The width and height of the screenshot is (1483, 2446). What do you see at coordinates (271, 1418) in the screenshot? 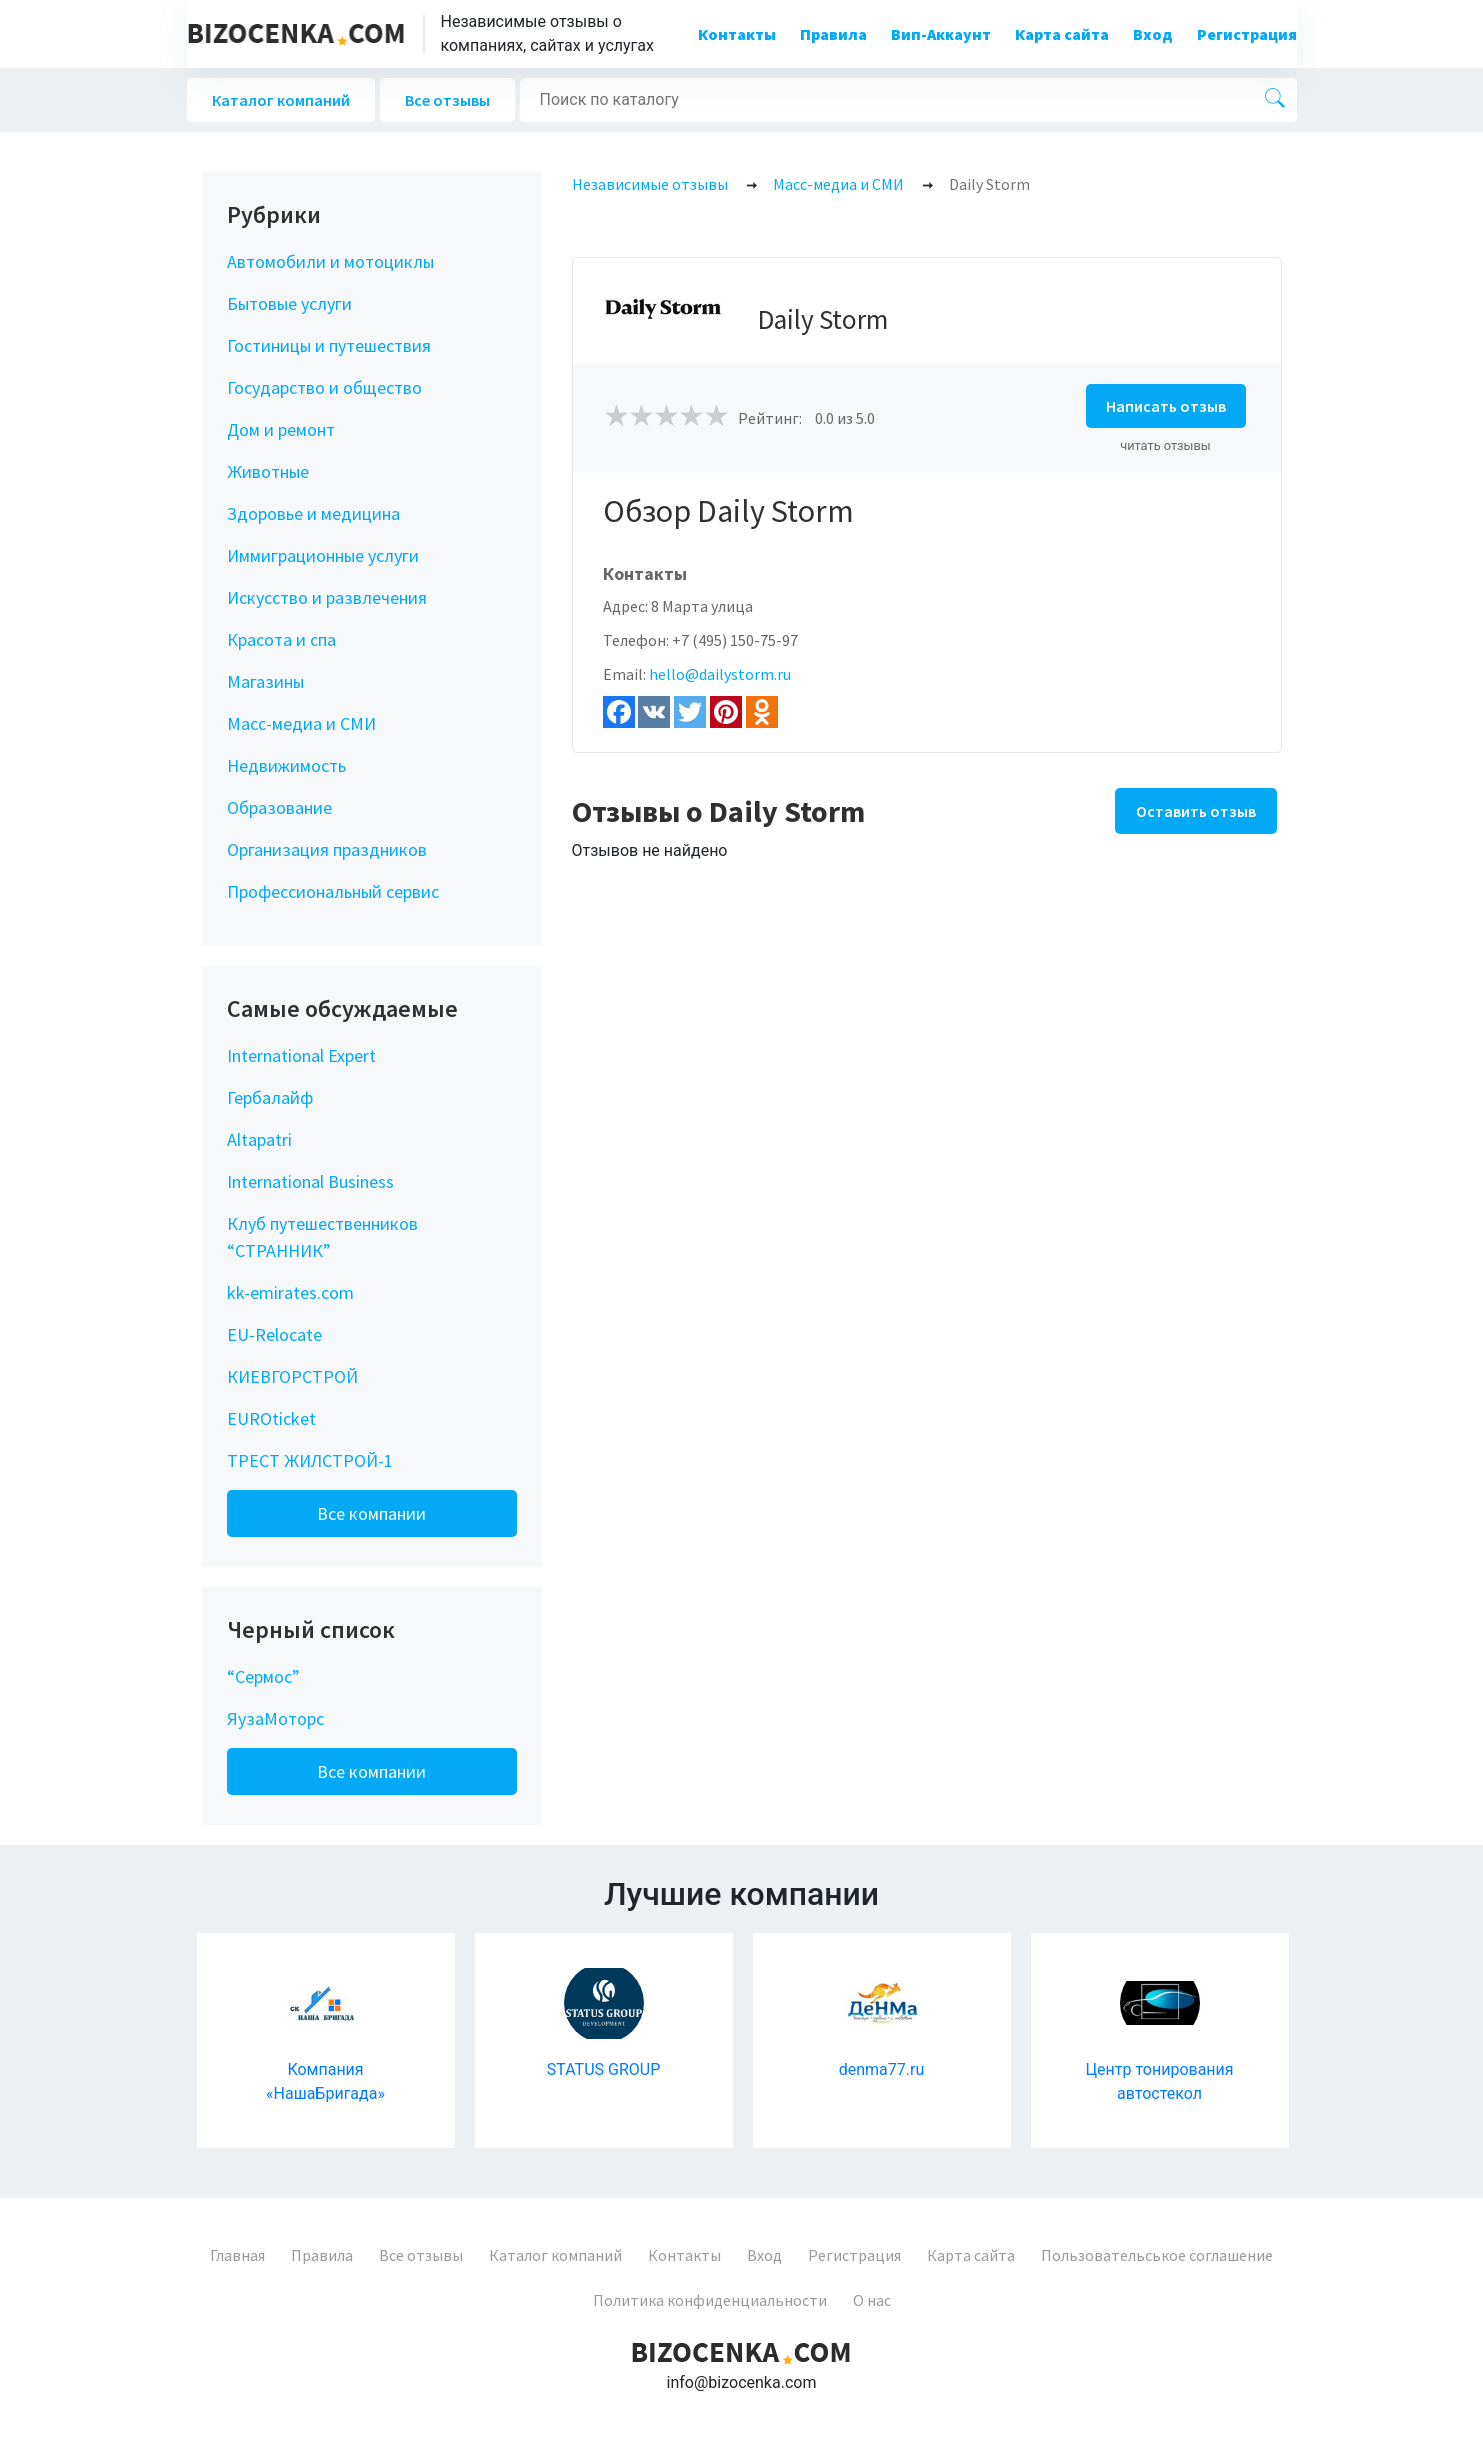
I see `EUROticket` at bounding box center [271, 1418].